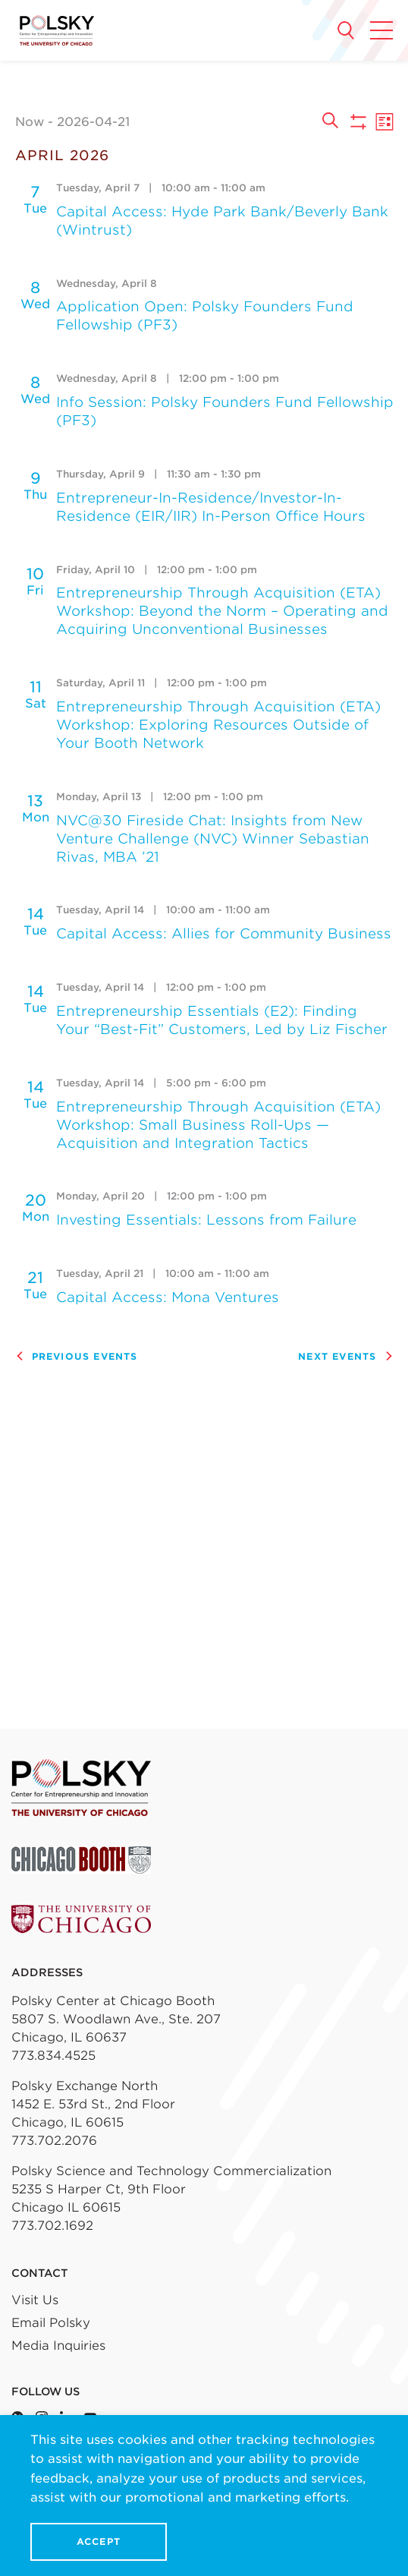 The width and height of the screenshot is (408, 2576). I want to click on Email Polsky, so click(50, 2323).